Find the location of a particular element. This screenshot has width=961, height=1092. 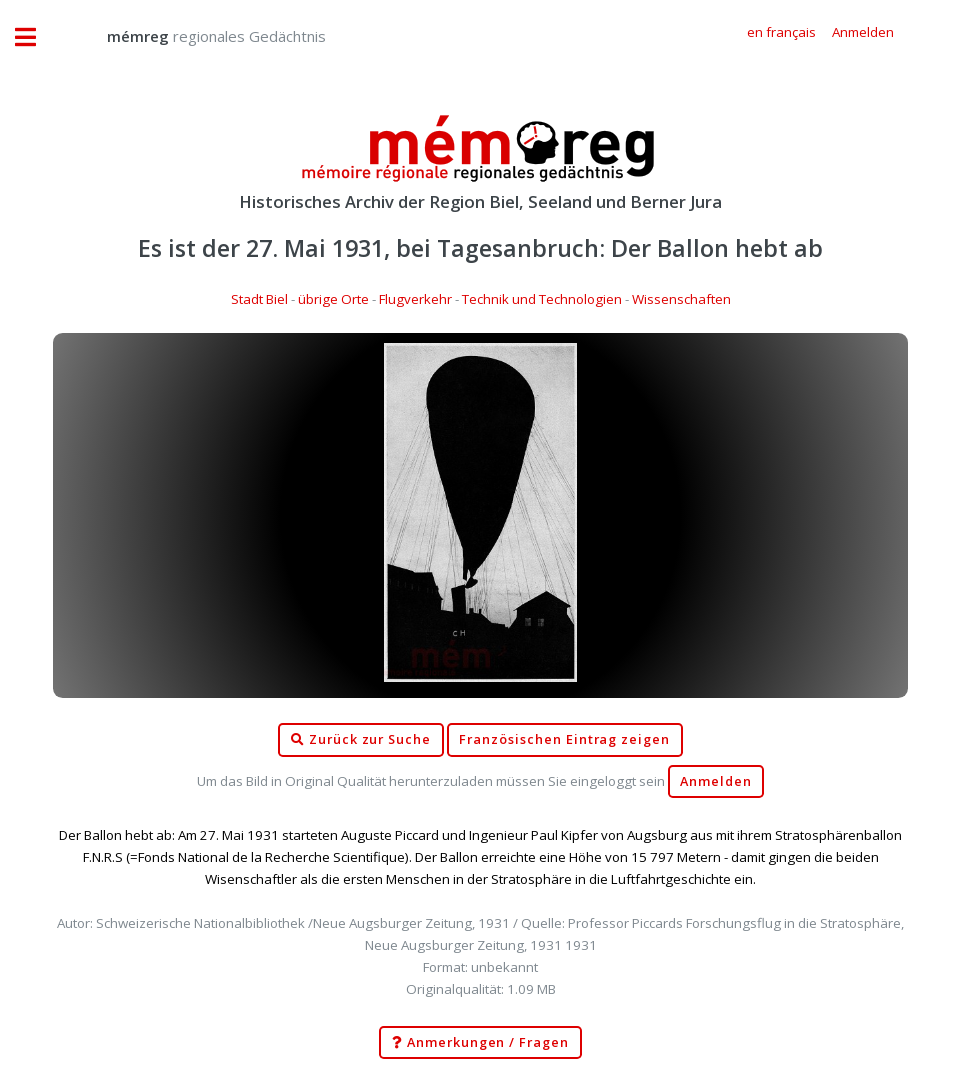

Anmelden is located at coordinates (716, 781).